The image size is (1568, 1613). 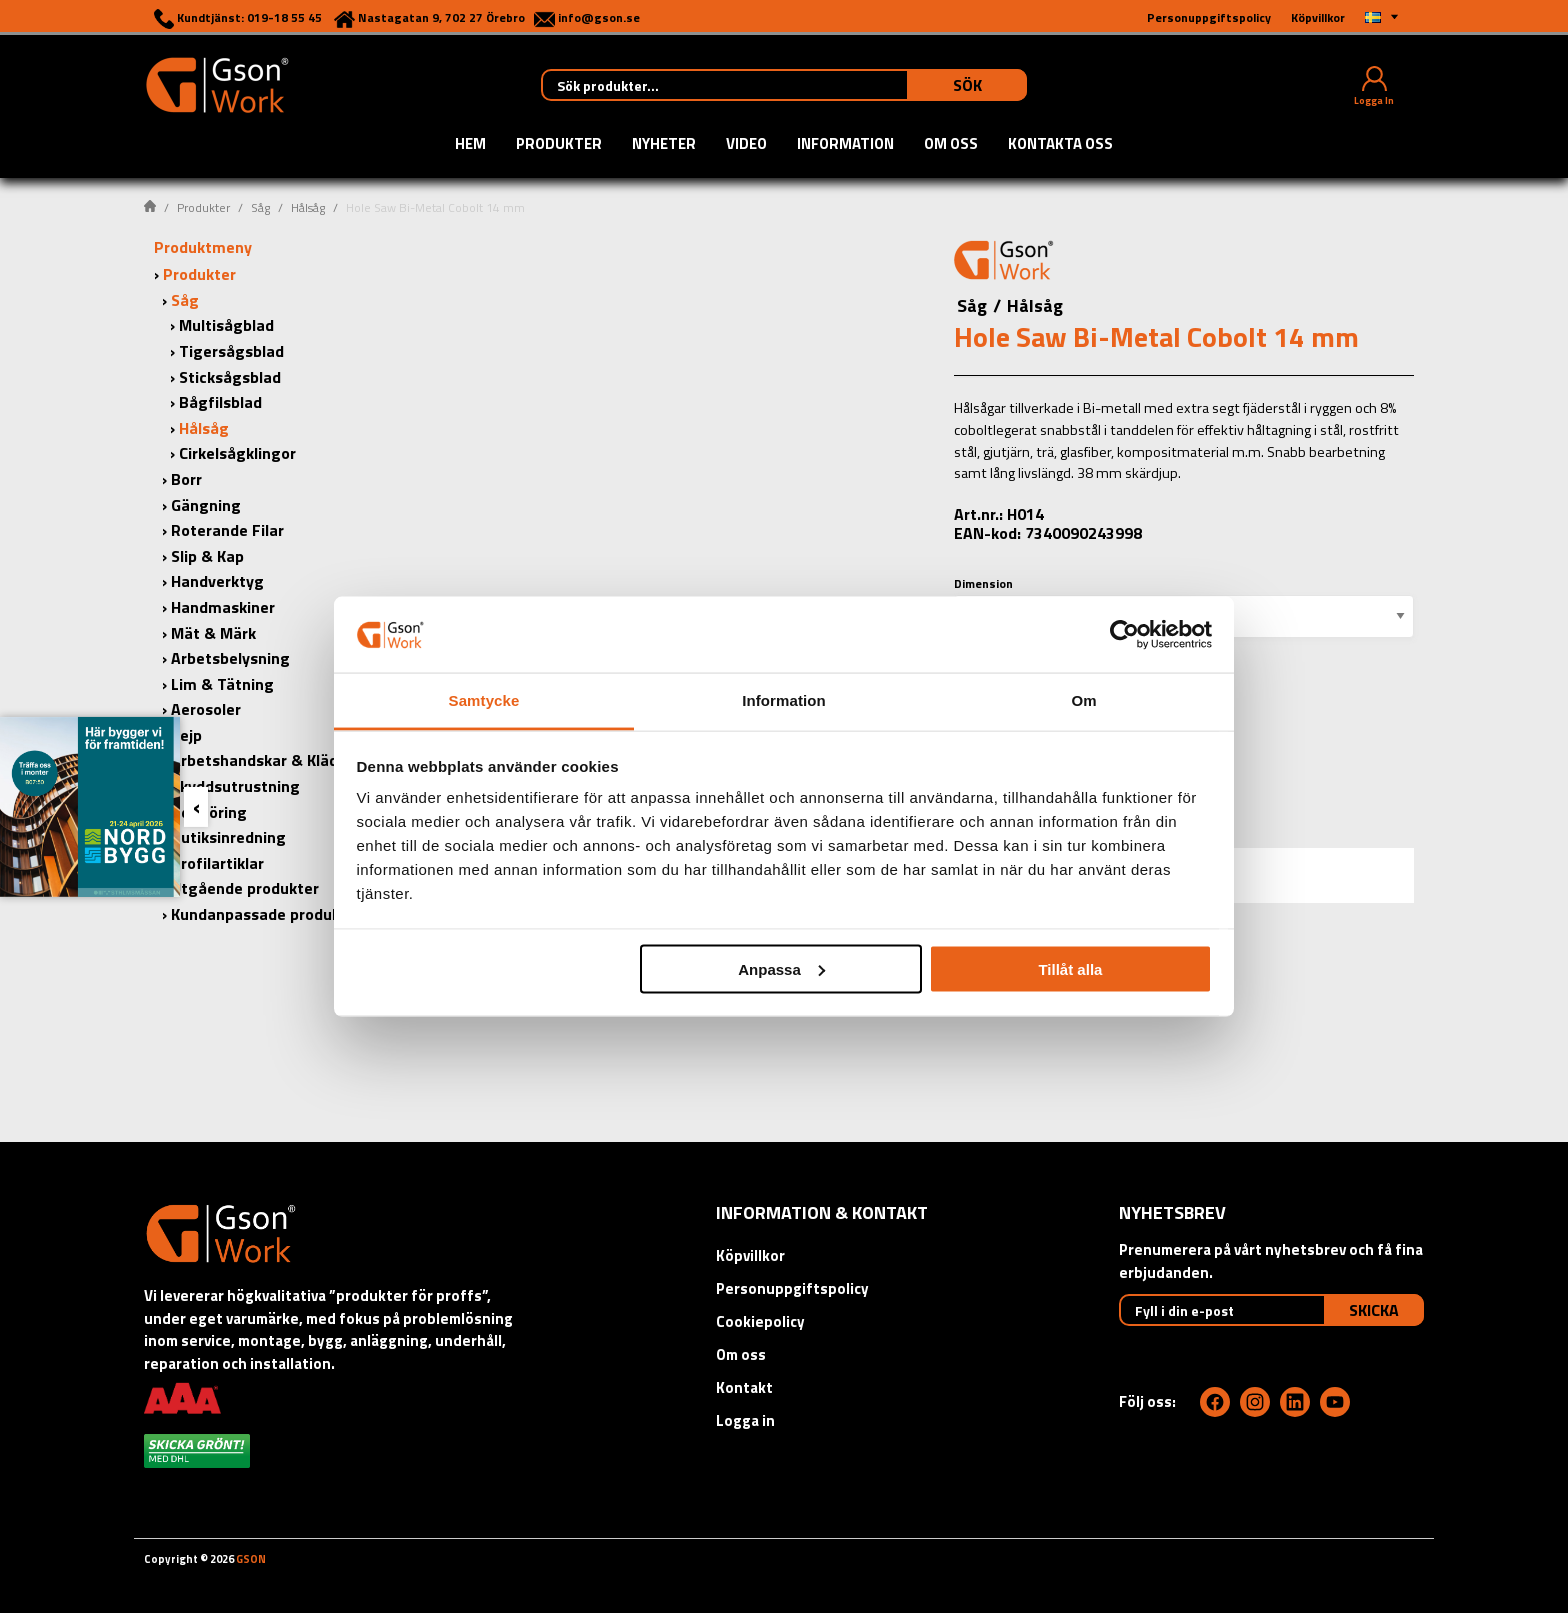 What do you see at coordinates (983, 583) in the screenshot?
I see `Dimension` at bounding box center [983, 583].